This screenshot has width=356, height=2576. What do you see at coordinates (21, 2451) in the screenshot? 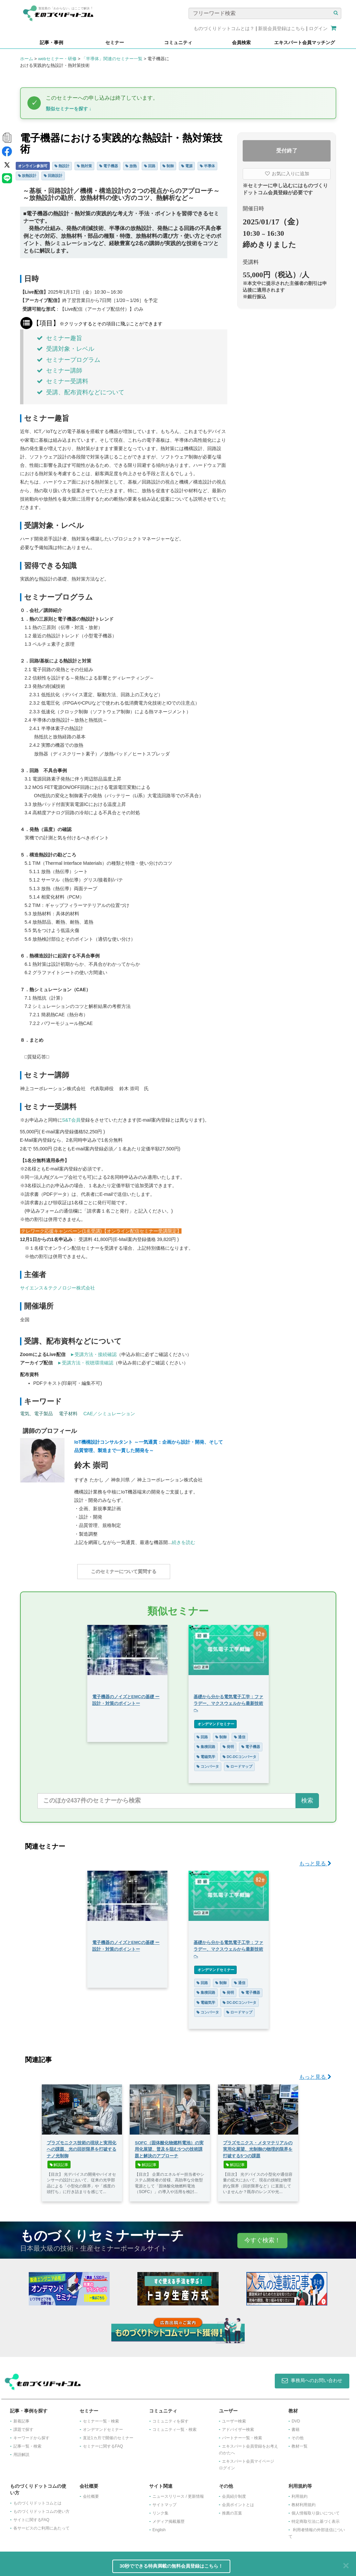
I see `用語解説` at bounding box center [21, 2451].